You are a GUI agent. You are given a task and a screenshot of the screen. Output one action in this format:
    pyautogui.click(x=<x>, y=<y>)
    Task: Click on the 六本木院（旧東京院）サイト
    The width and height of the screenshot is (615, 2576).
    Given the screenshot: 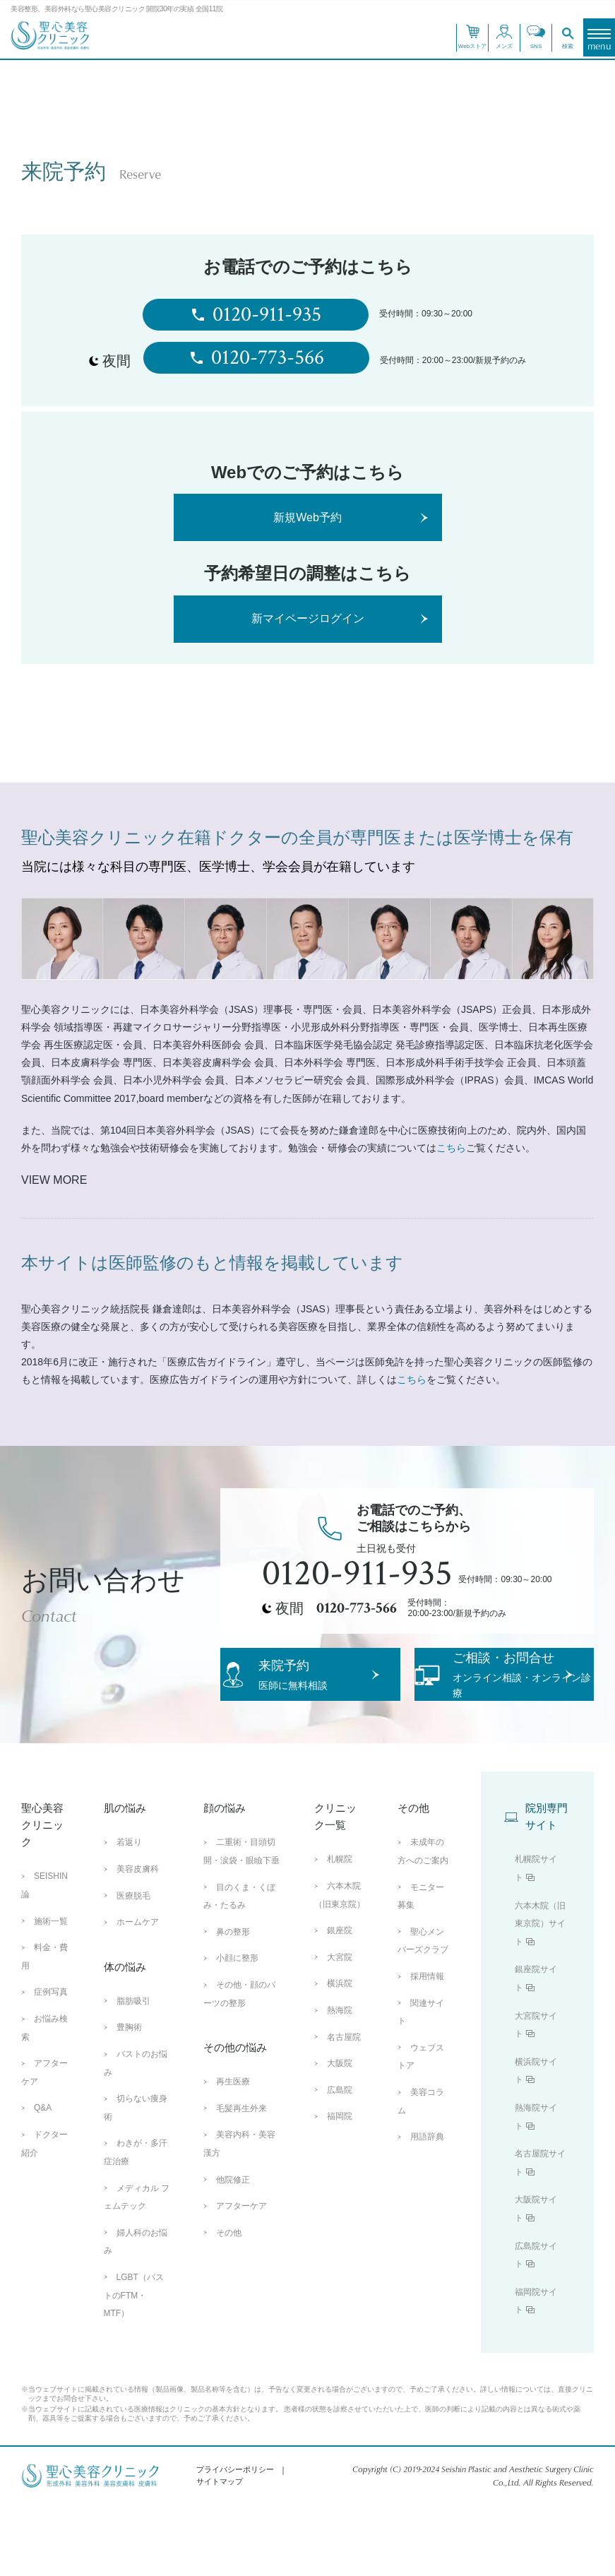 What is the action you would take?
    pyautogui.click(x=540, y=1995)
    